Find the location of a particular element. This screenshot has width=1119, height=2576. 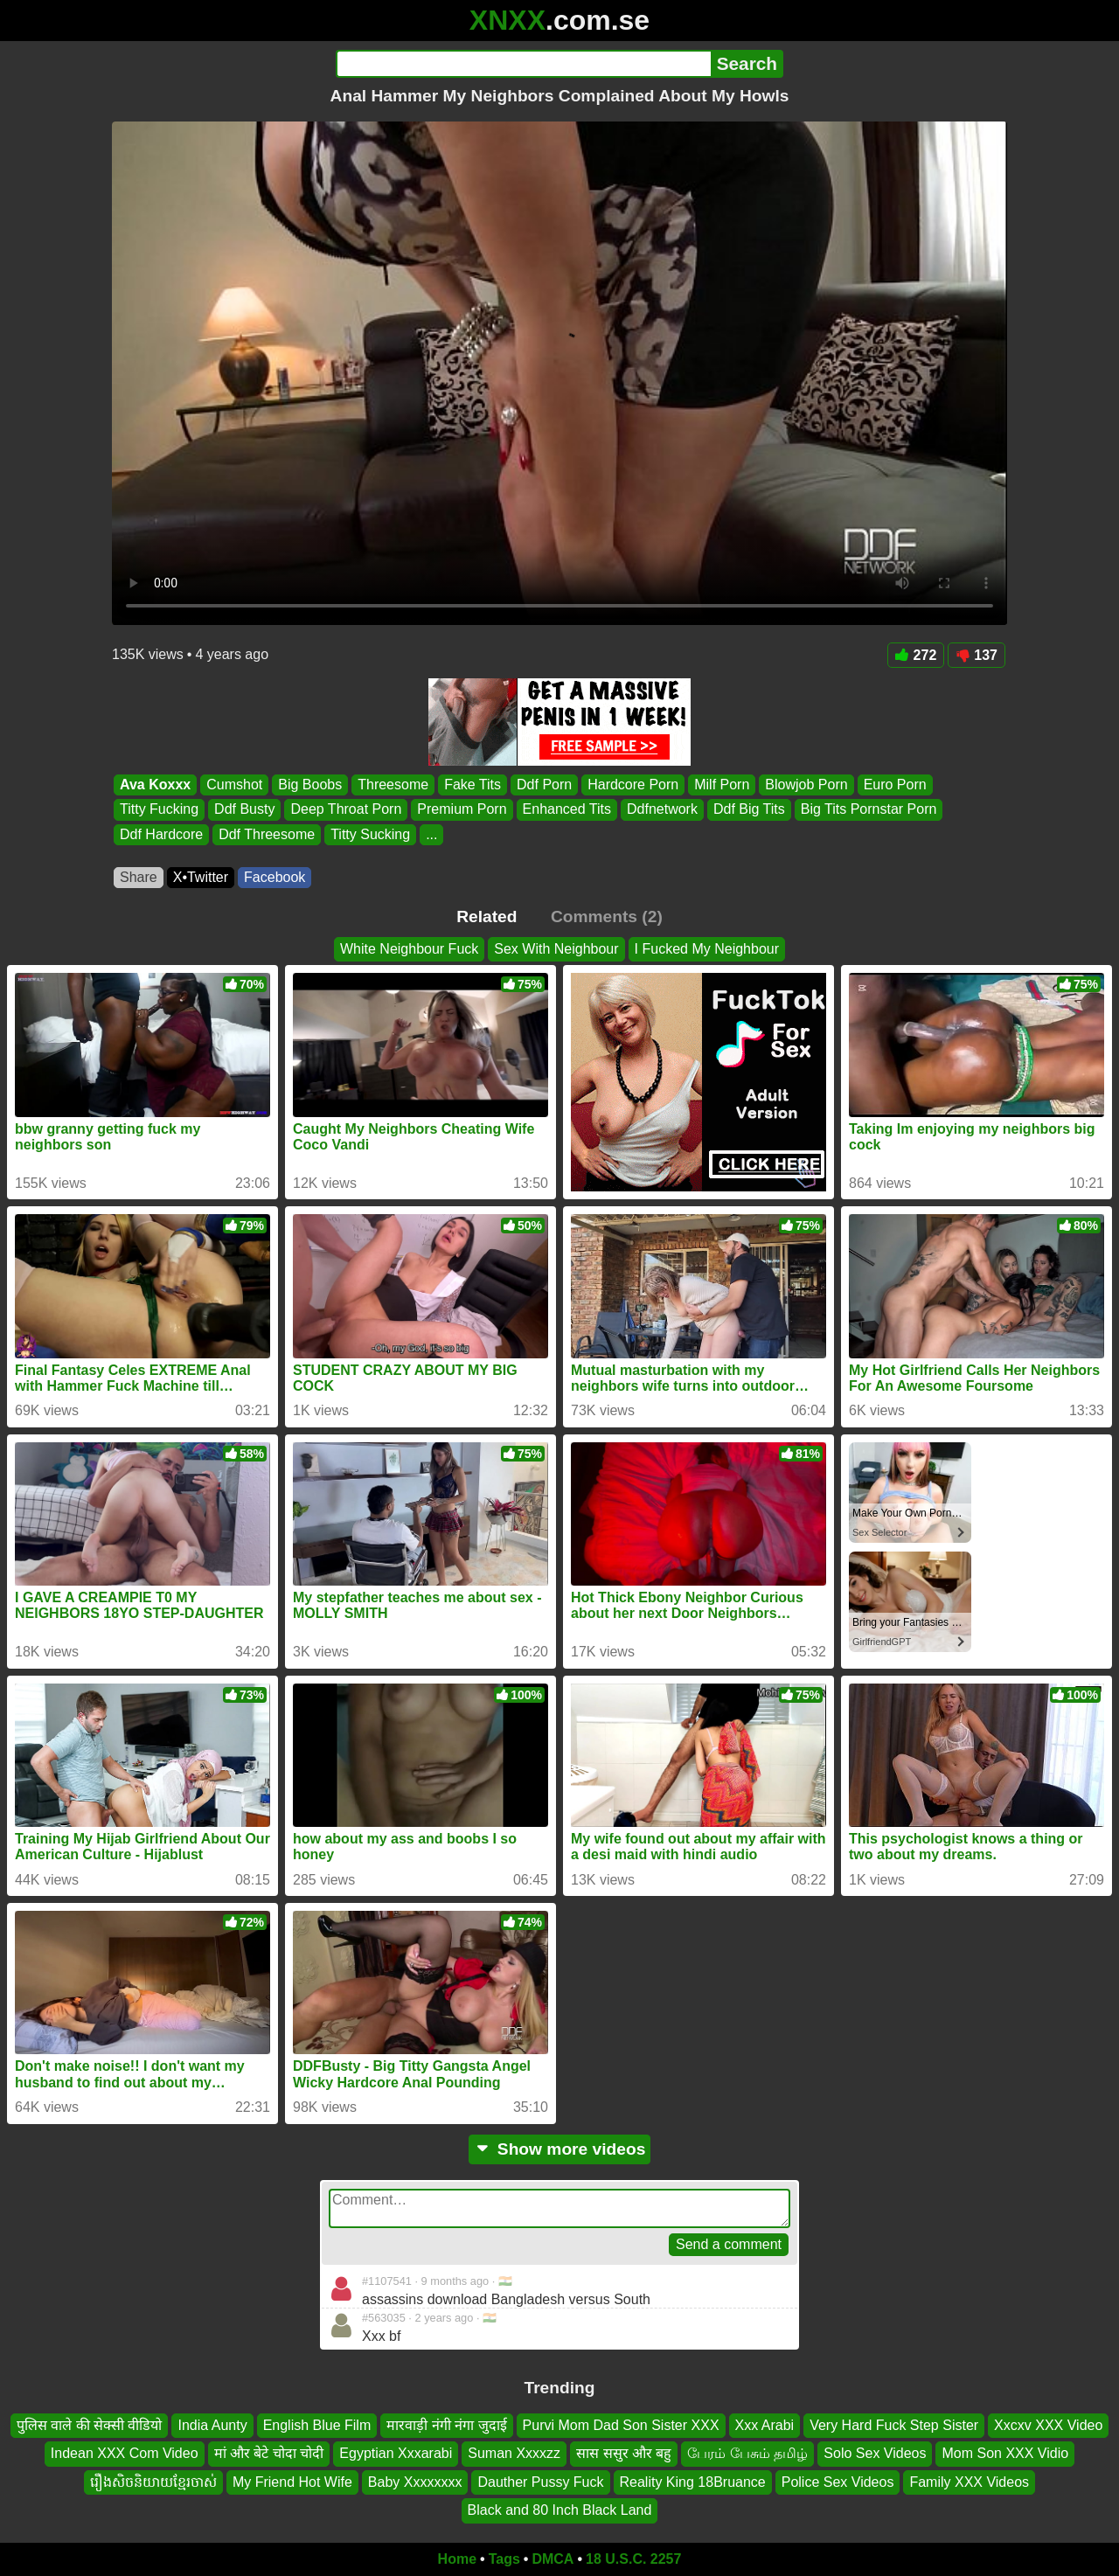

[Search] is located at coordinates (523, 64).